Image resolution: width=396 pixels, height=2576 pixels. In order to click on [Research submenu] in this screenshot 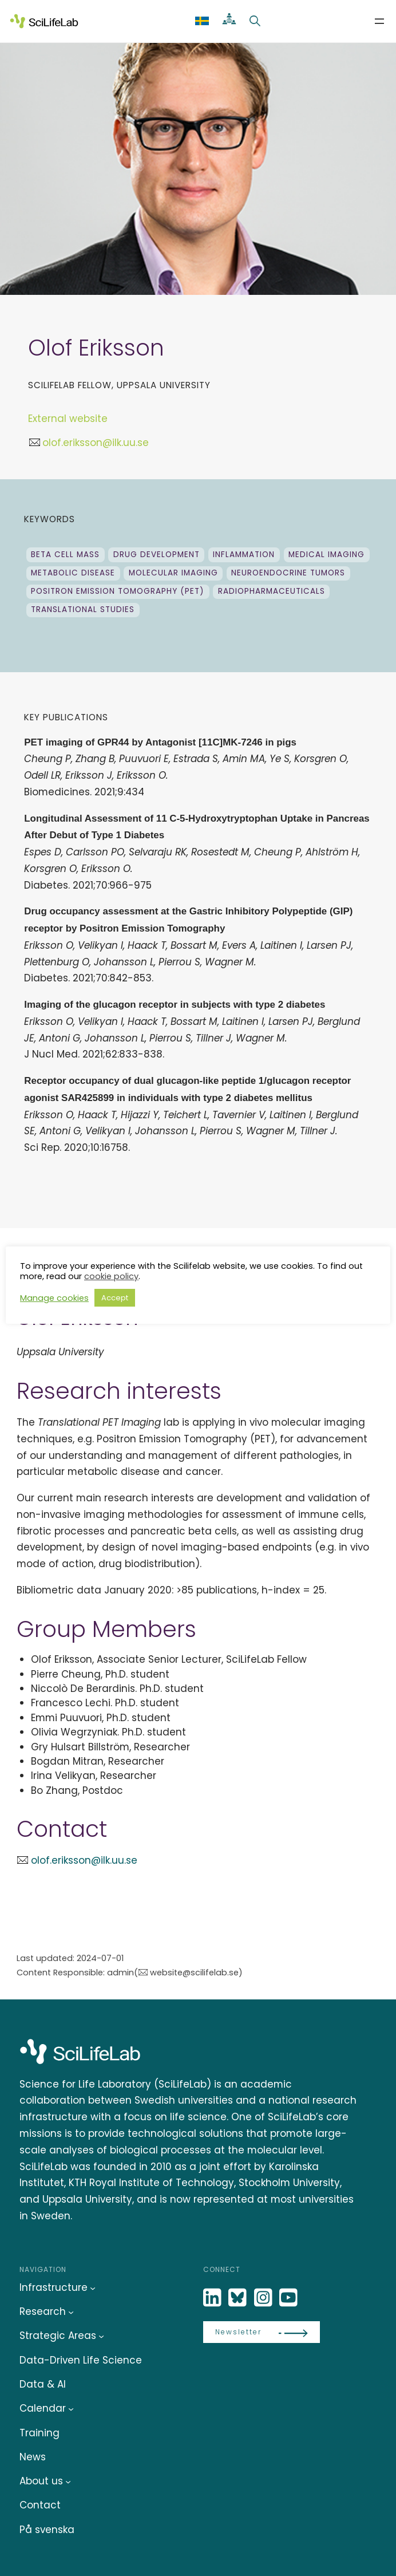, I will do `click(71, 2312)`.